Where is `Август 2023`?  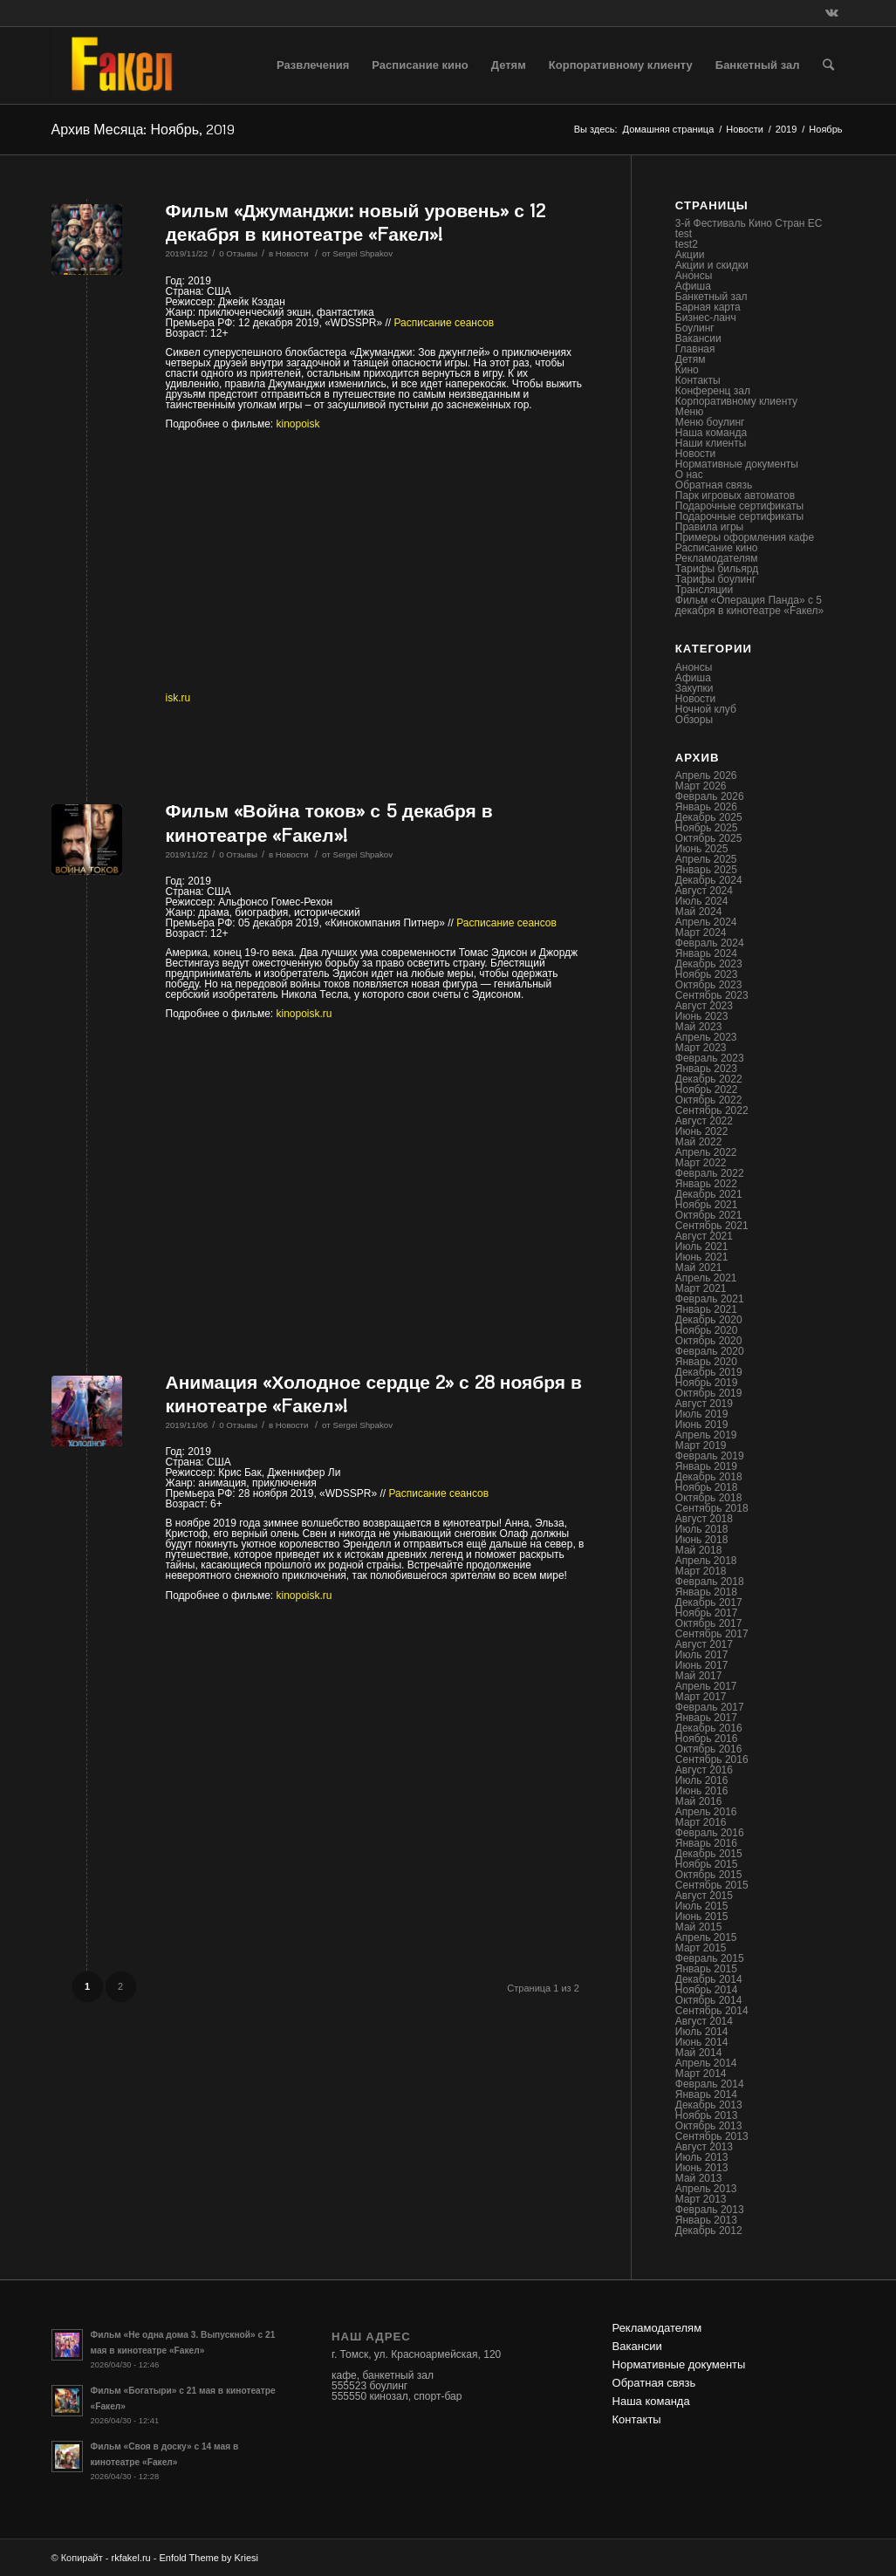
Август 2023 is located at coordinates (704, 1006).